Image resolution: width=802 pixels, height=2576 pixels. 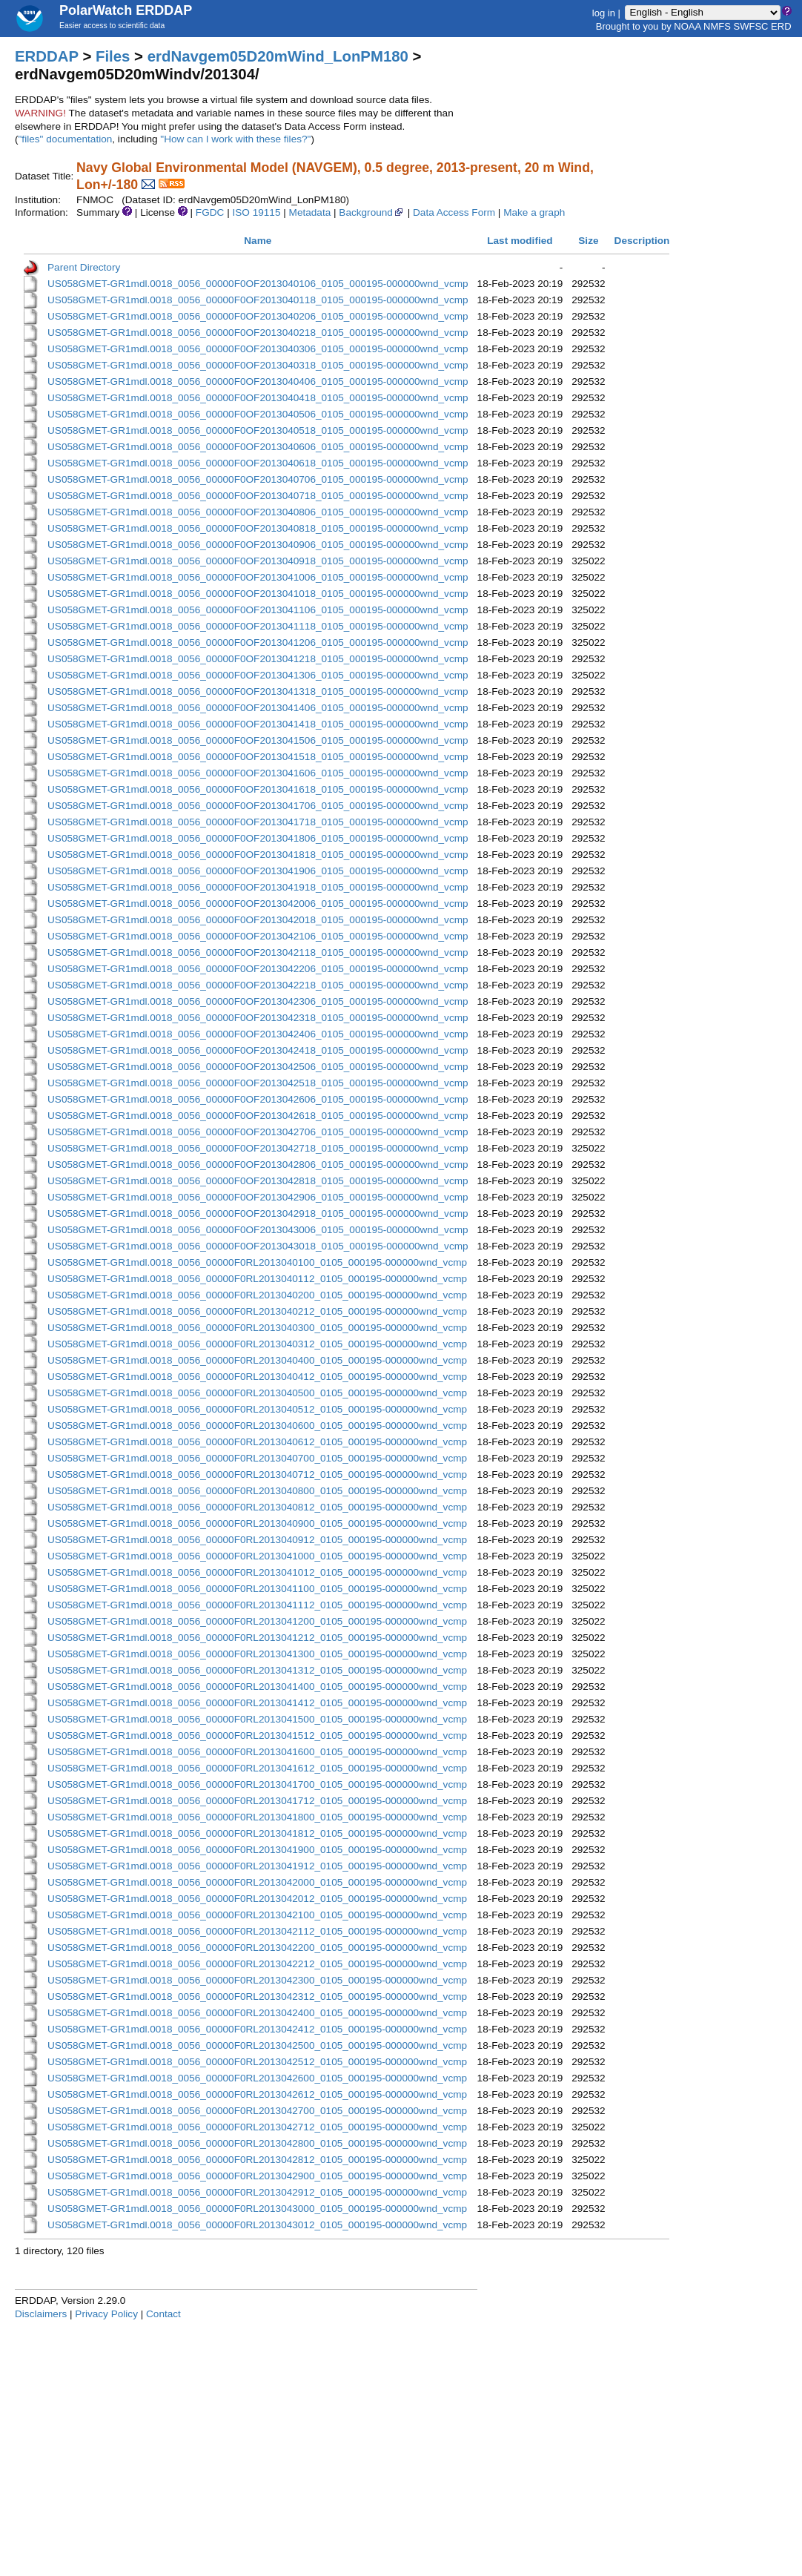 What do you see at coordinates (257, 1295) in the screenshot?
I see `US058GMET-GR1mdl.0018_0056_00000F0RL2013040200_0105_000195-000000wnd_vcmp` at bounding box center [257, 1295].